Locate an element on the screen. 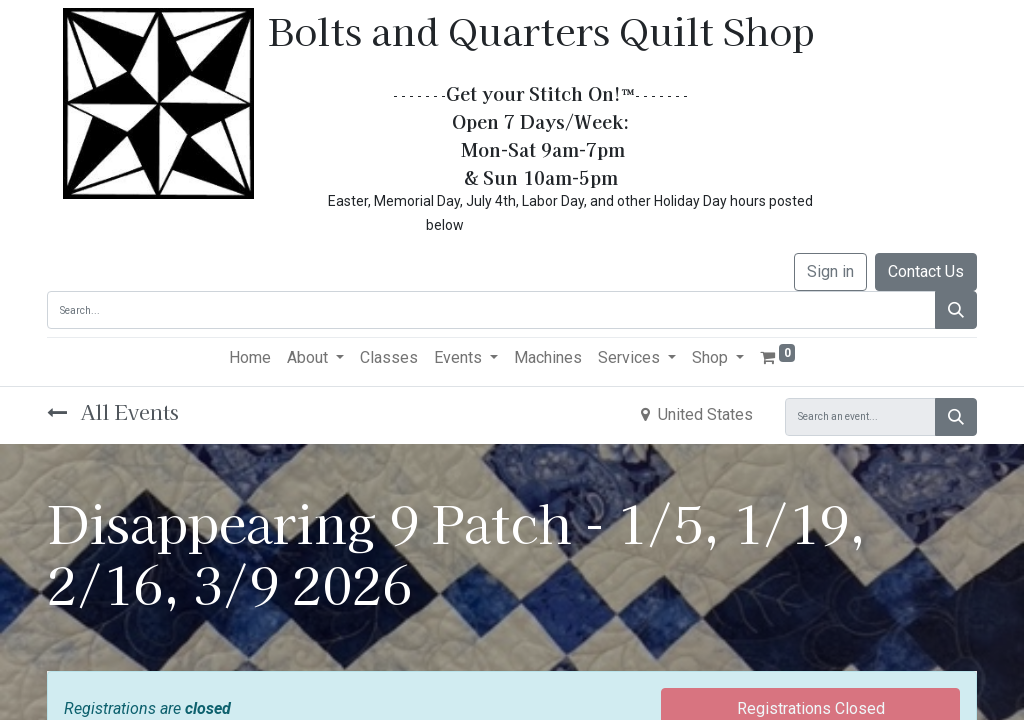 The height and width of the screenshot is (720, 1024). [Search] is located at coordinates (956, 310).